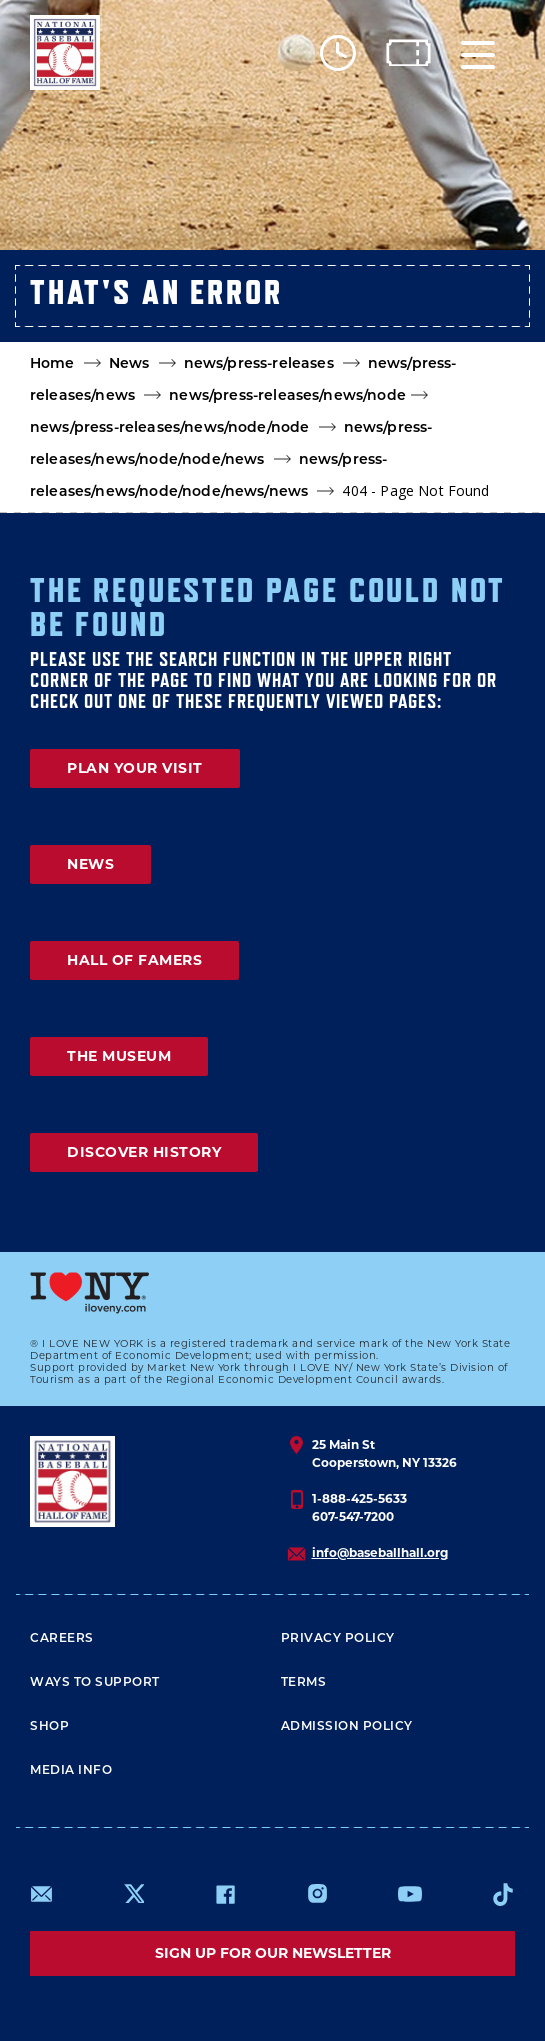  Describe the element at coordinates (62, 1637) in the screenshot. I see `Careers` at that location.